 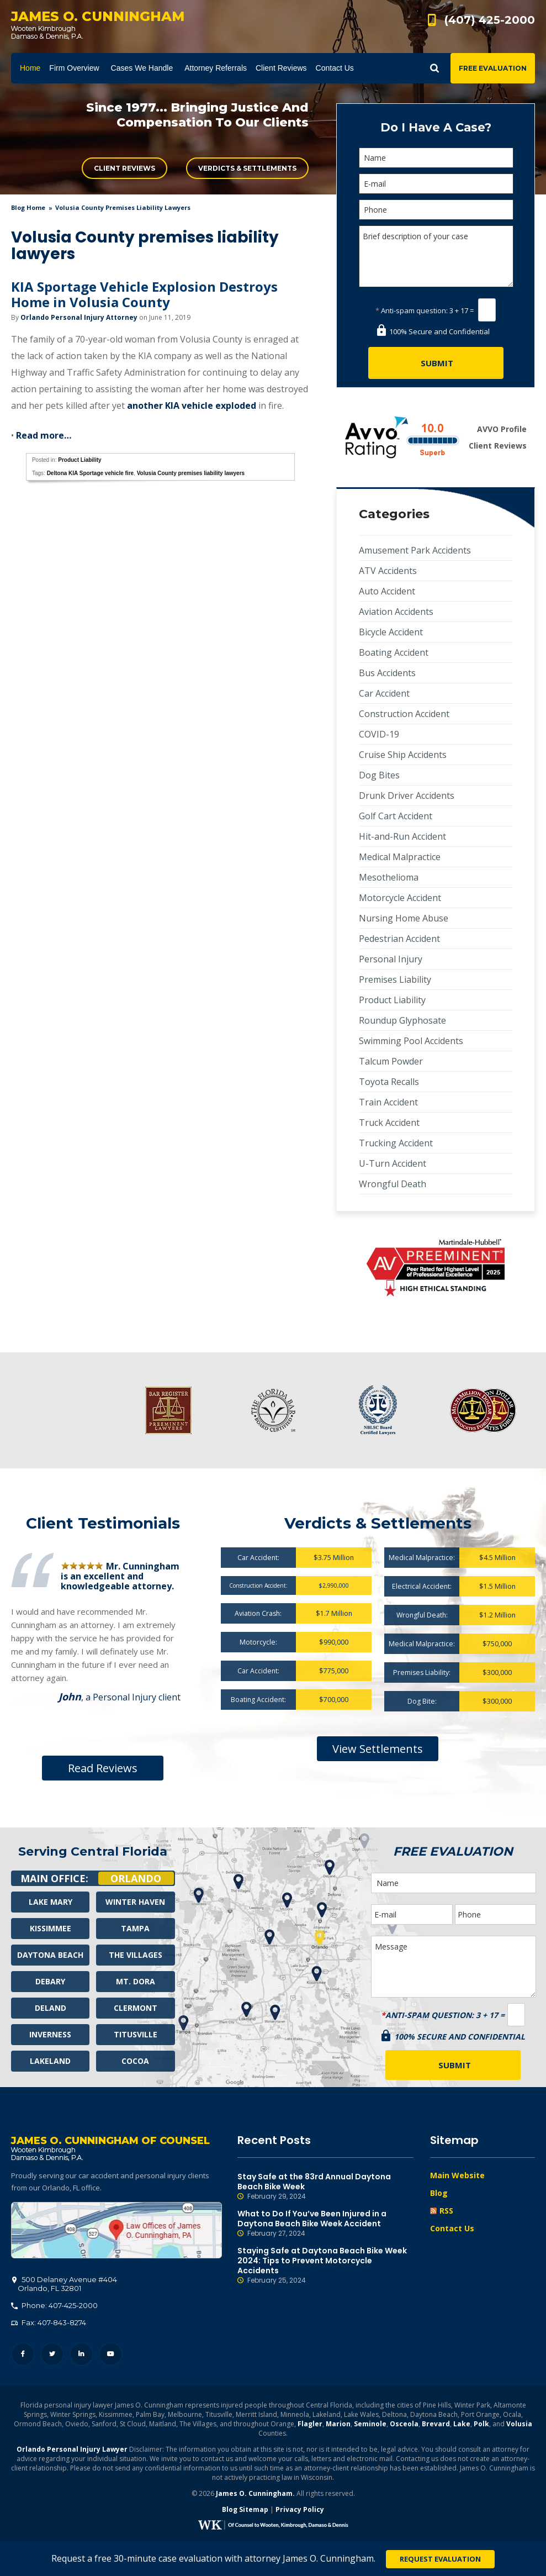 What do you see at coordinates (393, 652) in the screenshot?
I see `Boating Accident` at bounding box center [393, 652].